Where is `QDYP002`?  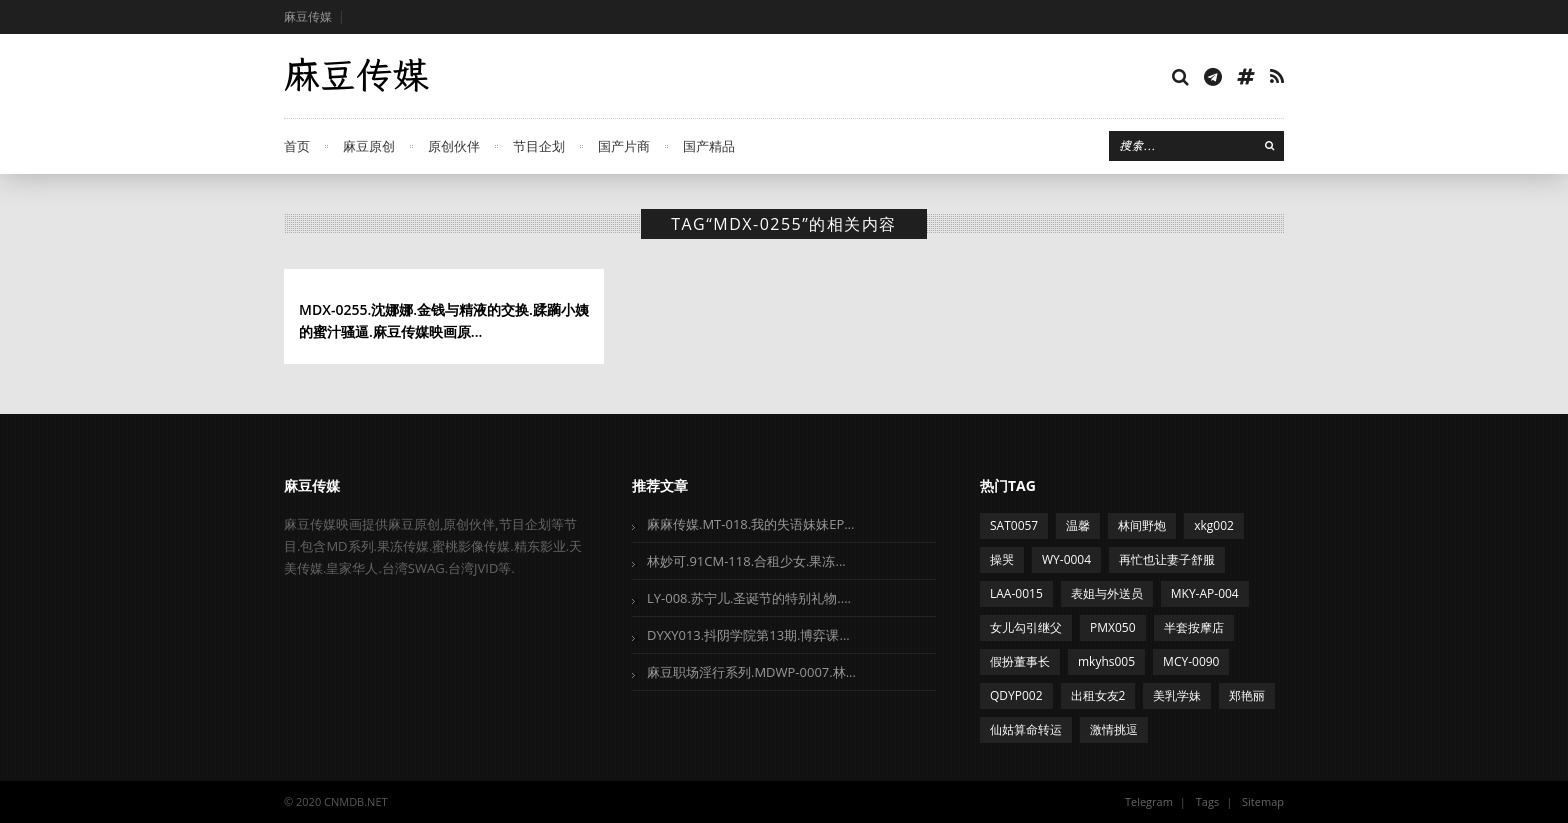
QDYP002 is located at coordinates (1016, 695).